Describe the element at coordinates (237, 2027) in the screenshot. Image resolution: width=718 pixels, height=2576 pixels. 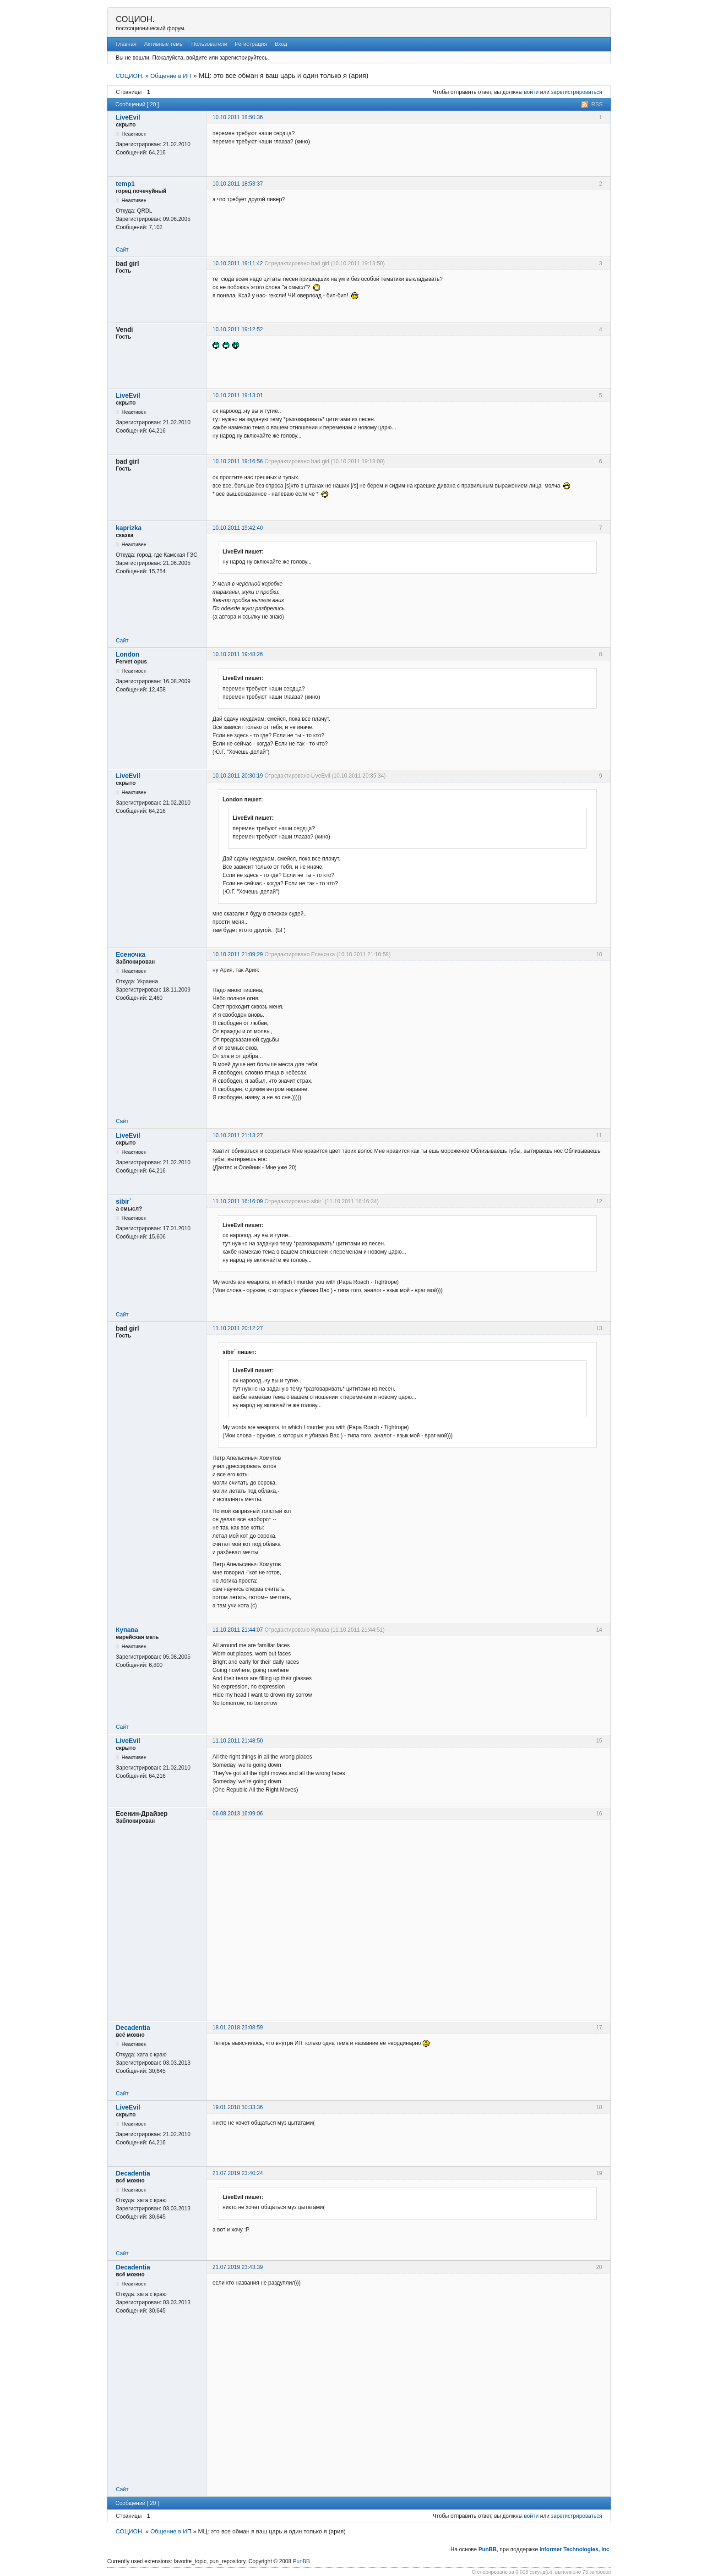
I see `18.01.2018 23:08:59` at that location.